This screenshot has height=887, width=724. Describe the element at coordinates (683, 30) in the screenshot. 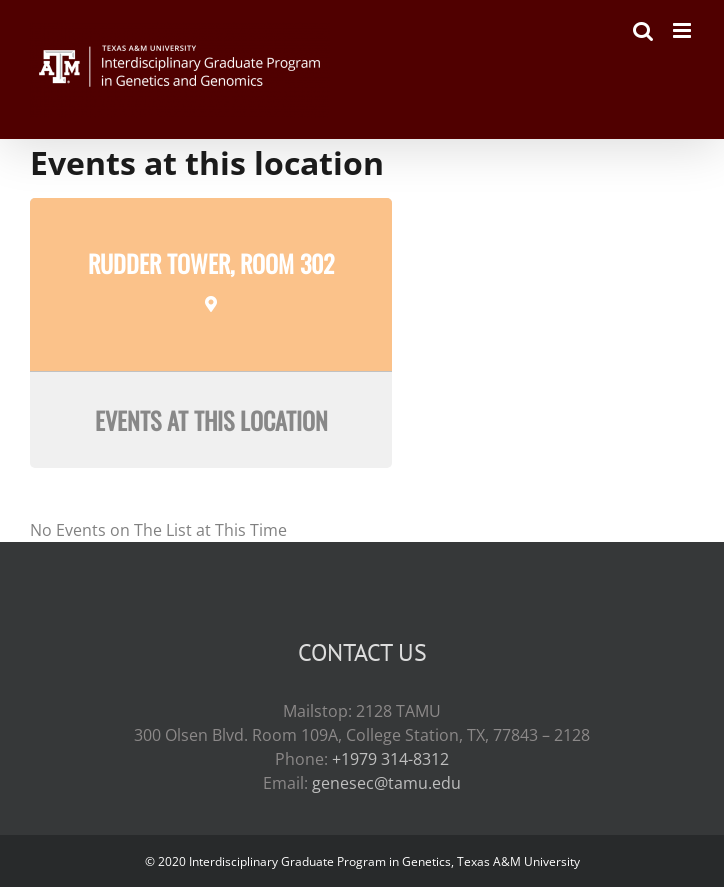

I see `[Toggle mobile menu]` at that location.